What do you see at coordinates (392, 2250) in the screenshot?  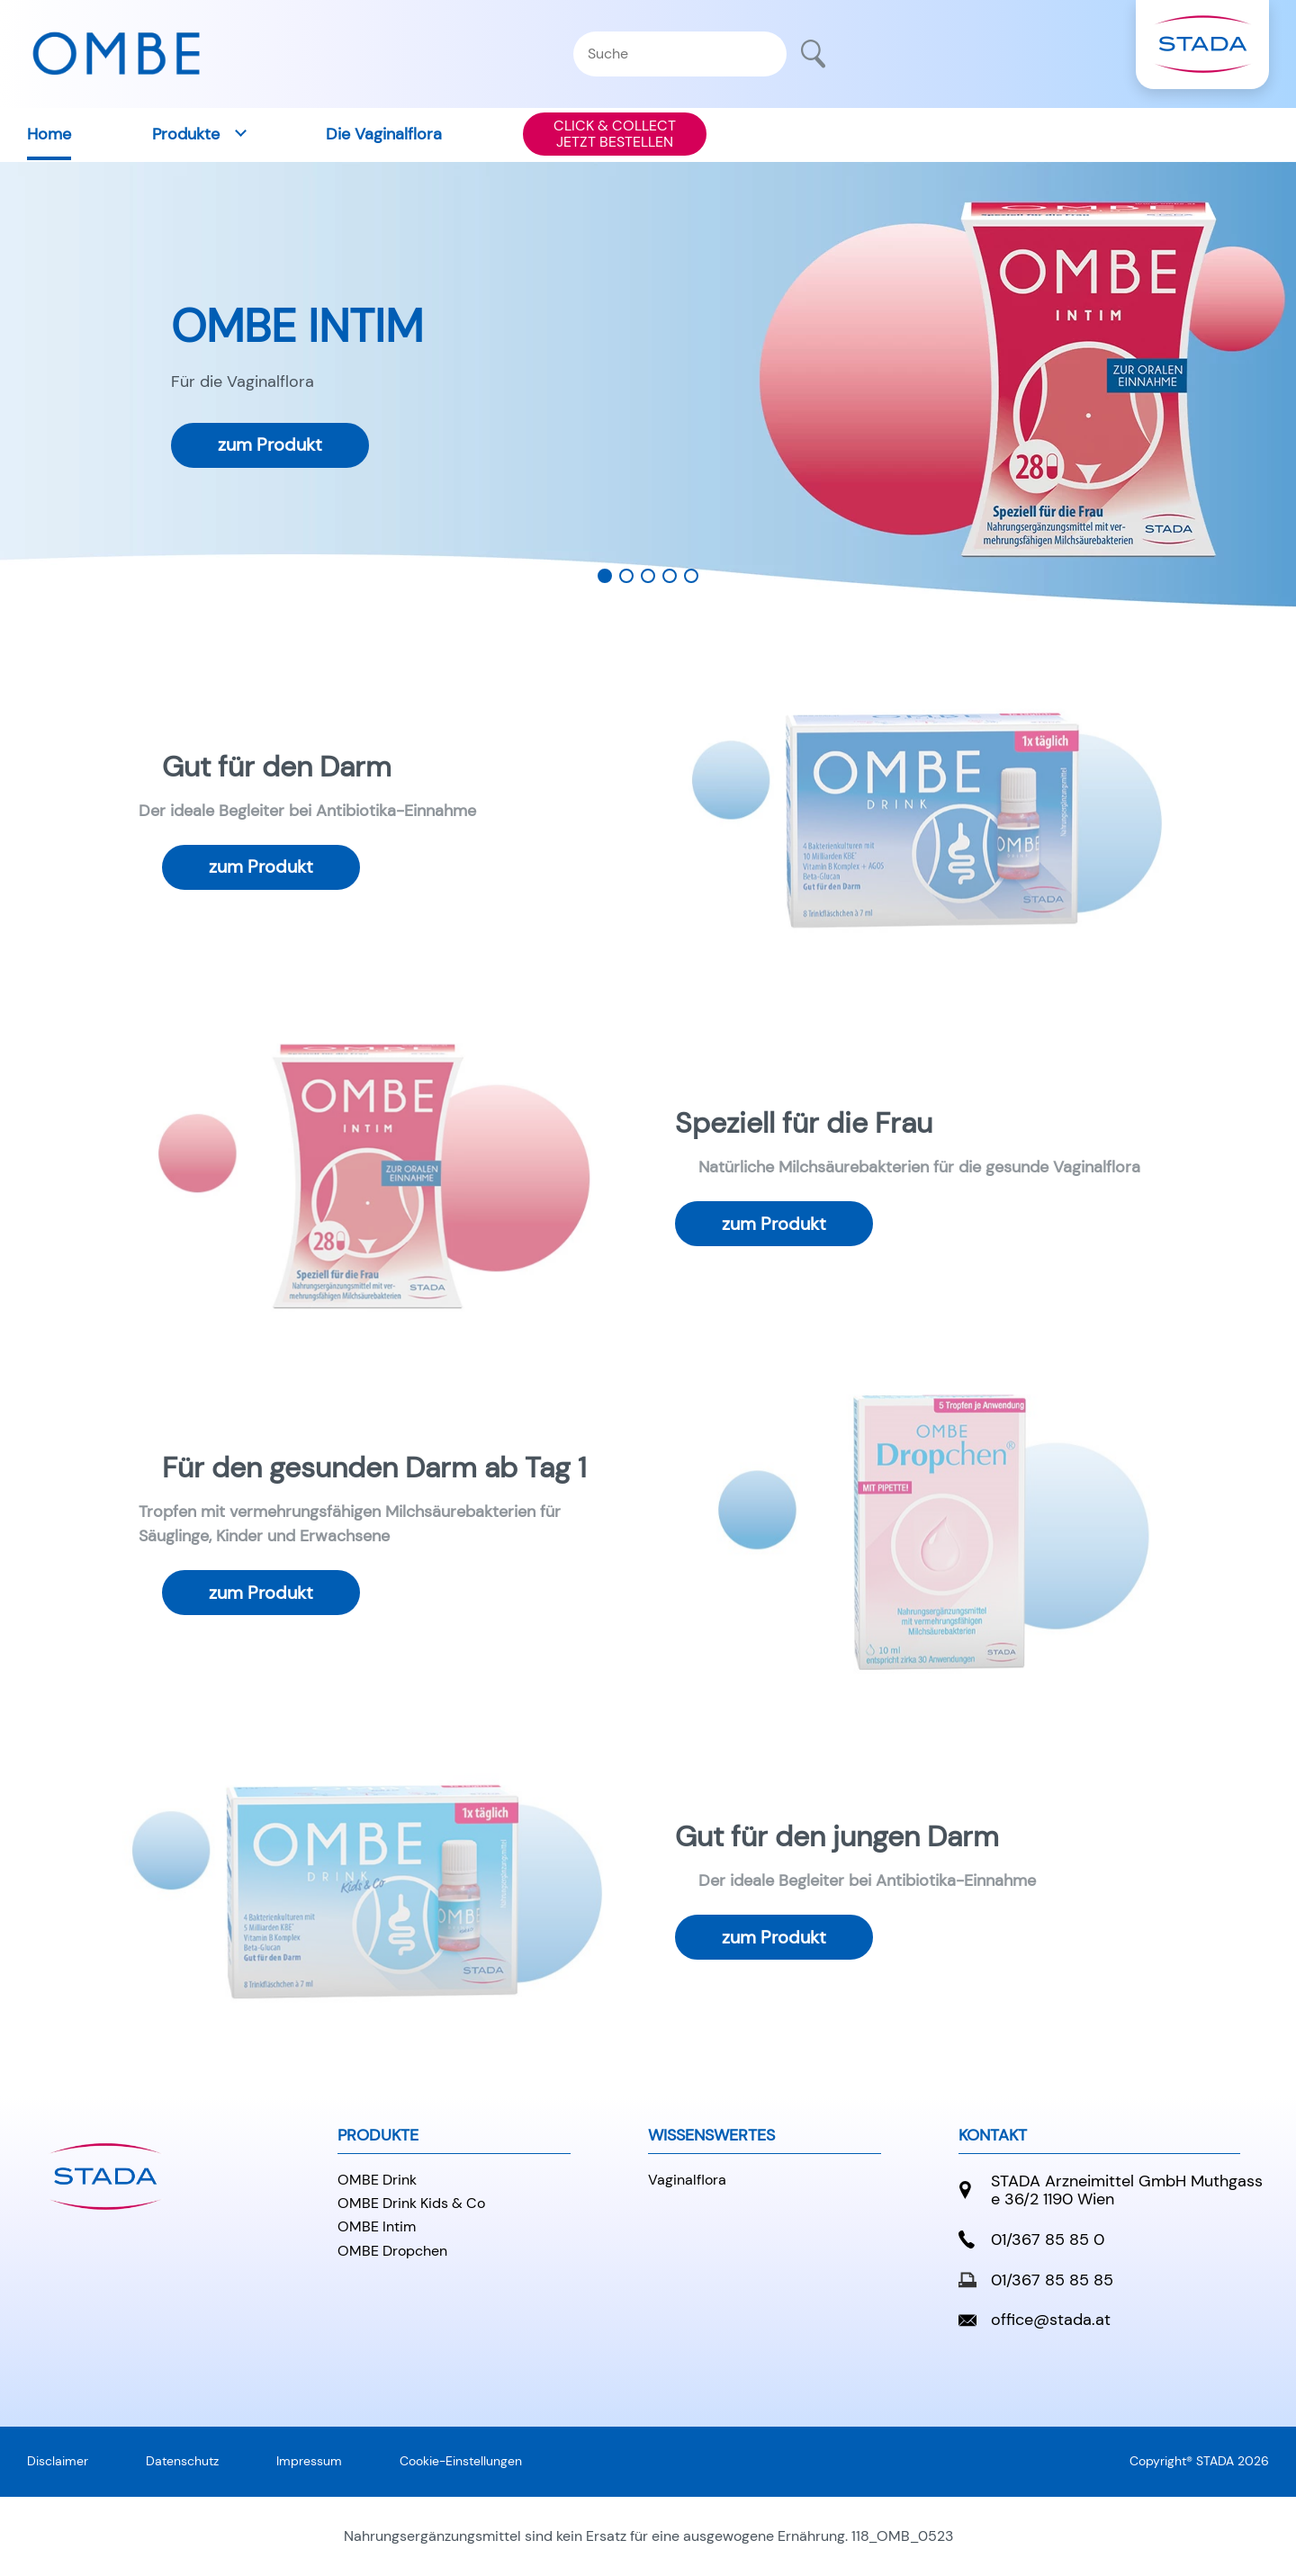 I see `OMBE Dropchen` at bounding box center [392, 2250].